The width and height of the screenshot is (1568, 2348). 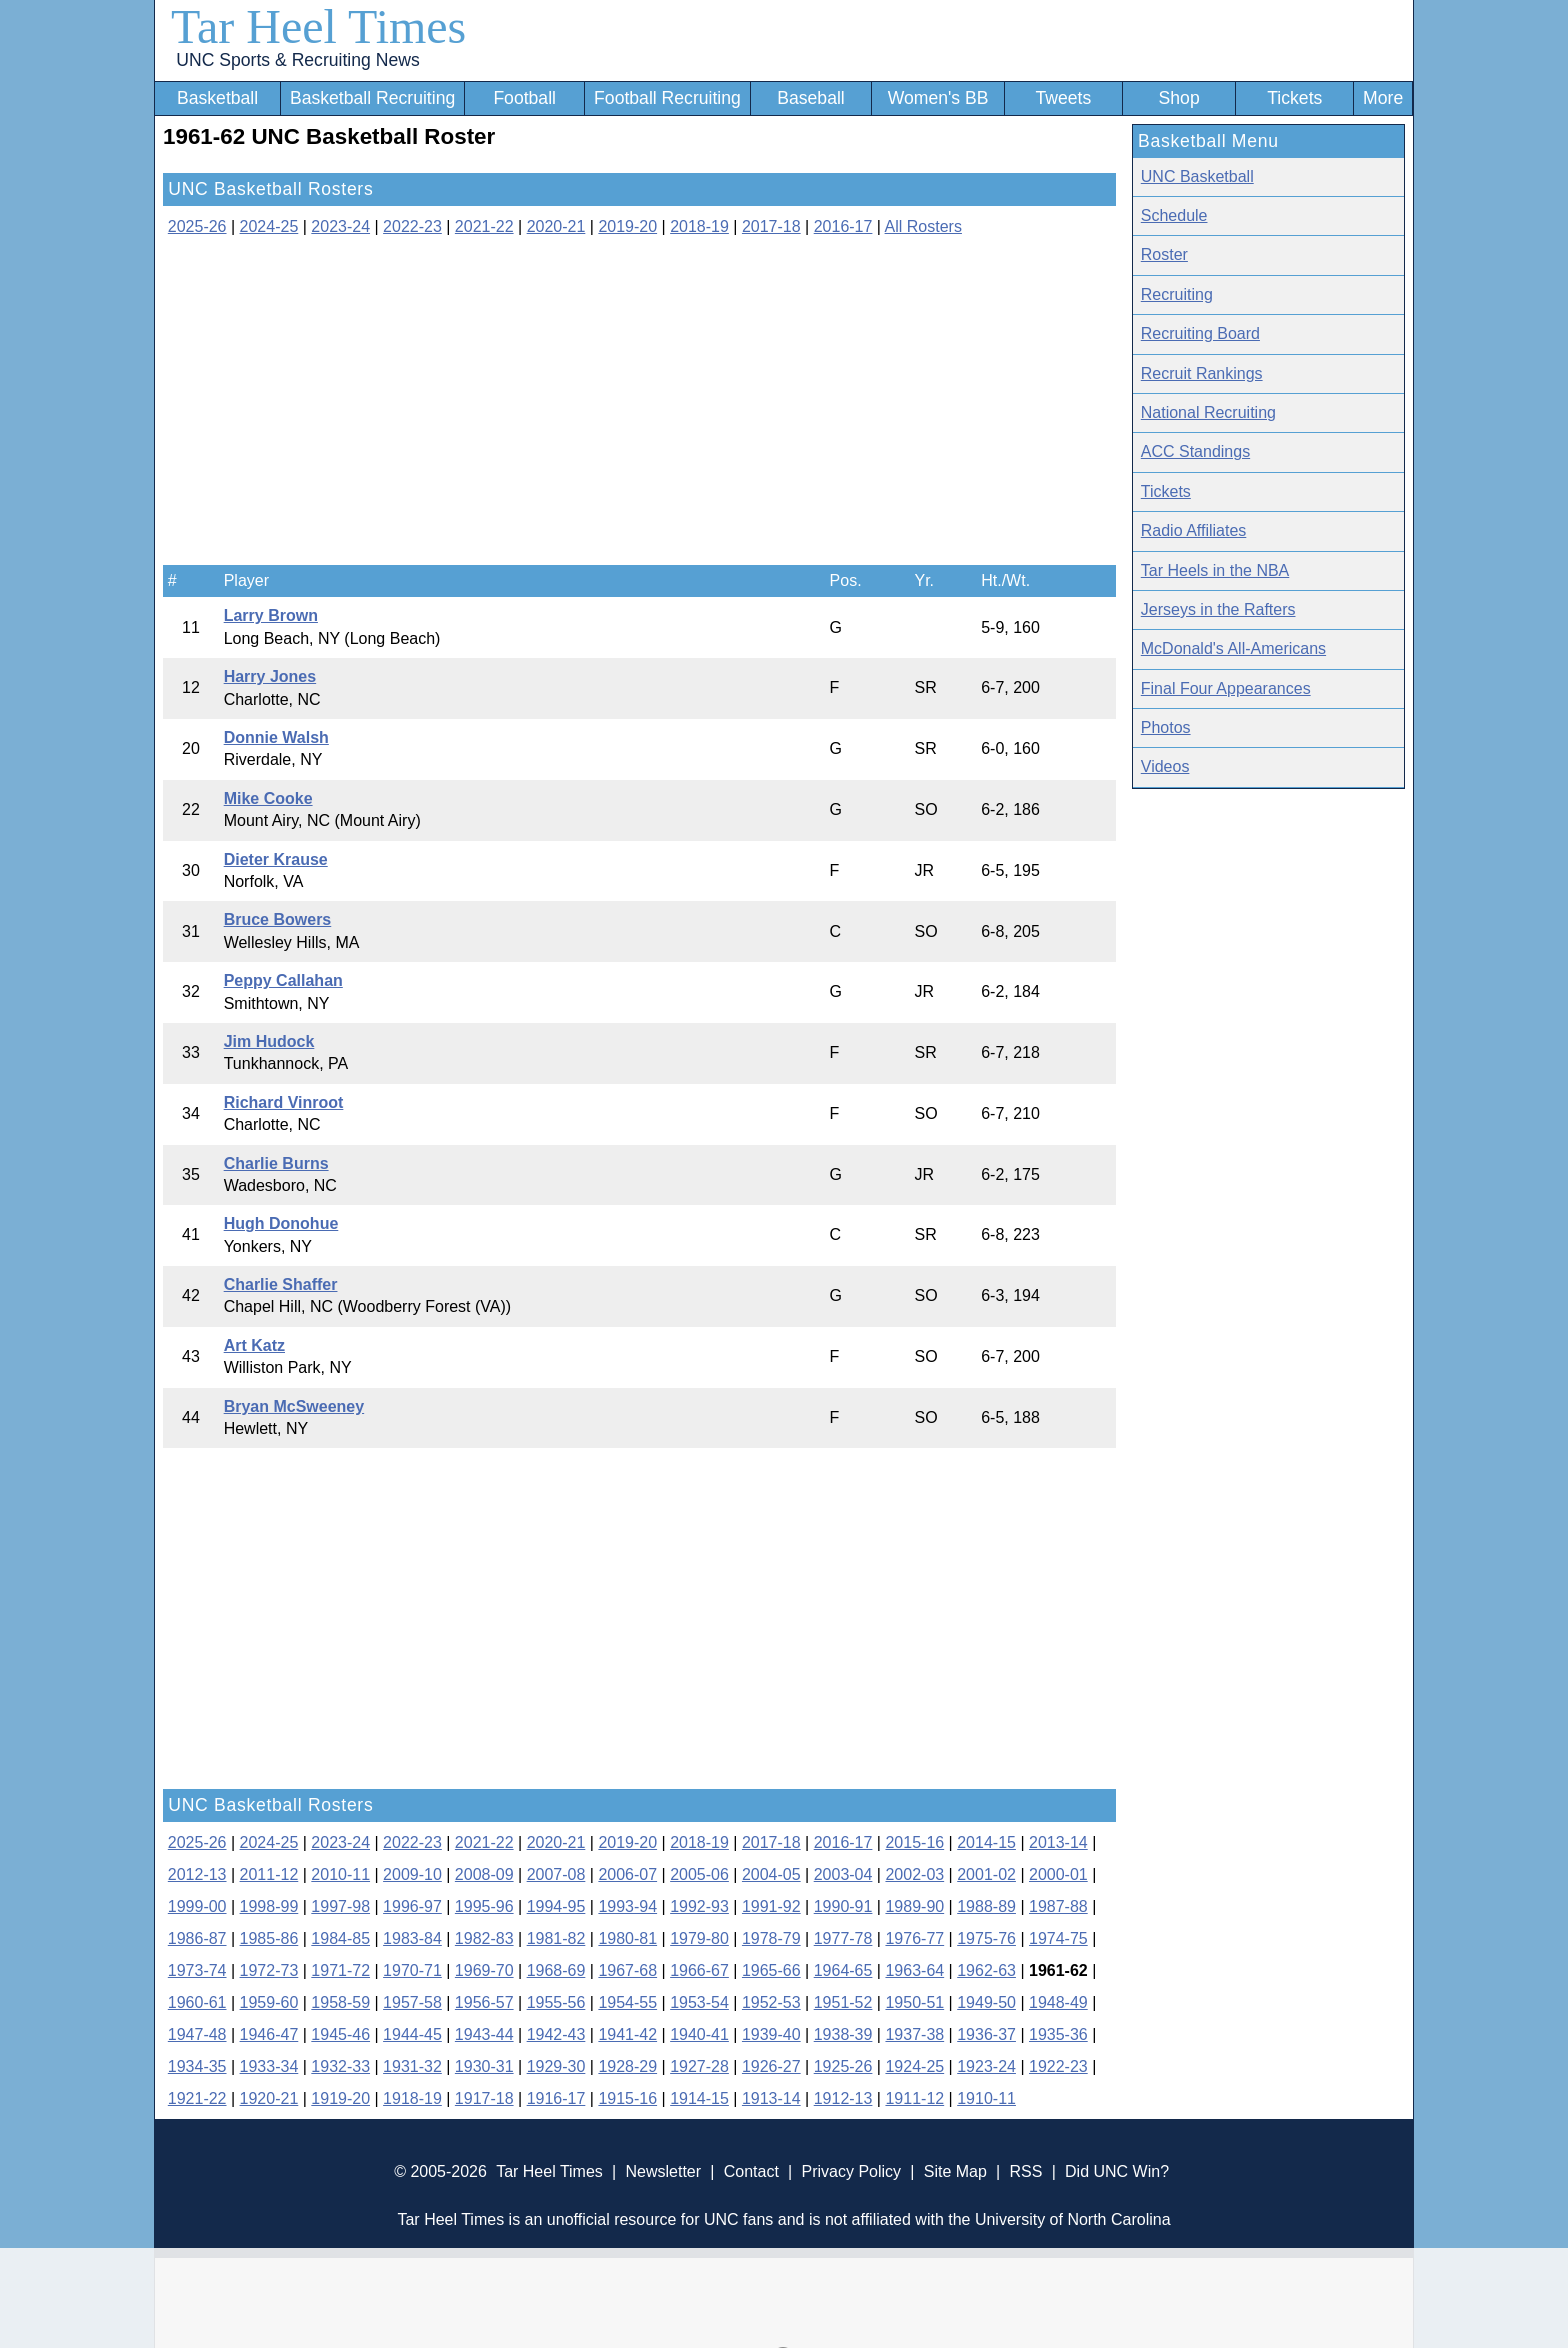 I want to click on 2002-03, so click(x=914, y=1874).